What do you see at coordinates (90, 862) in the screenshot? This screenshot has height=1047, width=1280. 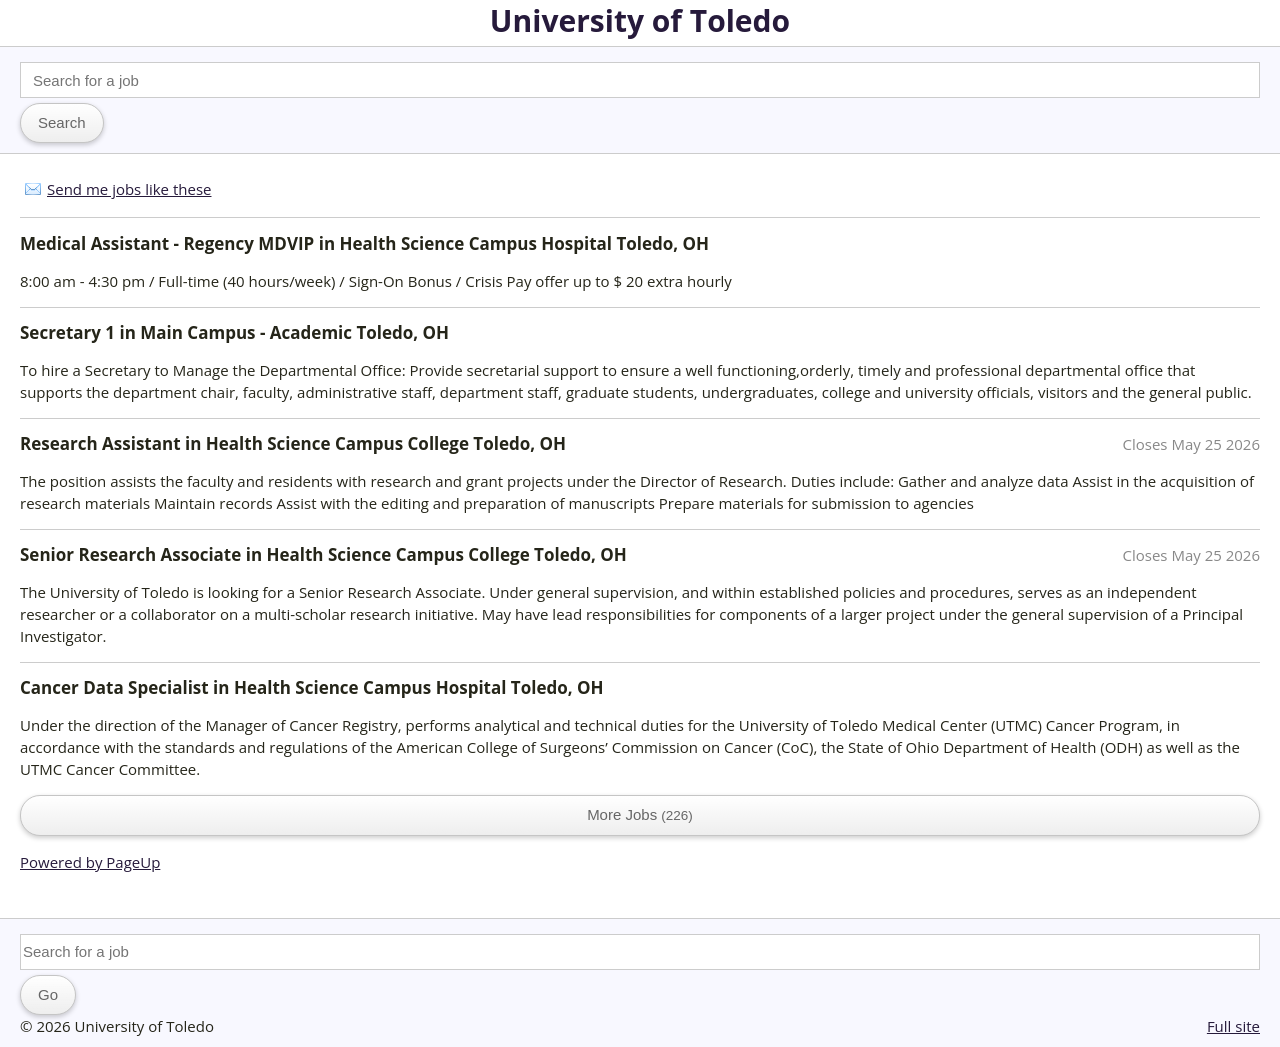 I see `Powered by PageUp` at bounding box center [90, 862].